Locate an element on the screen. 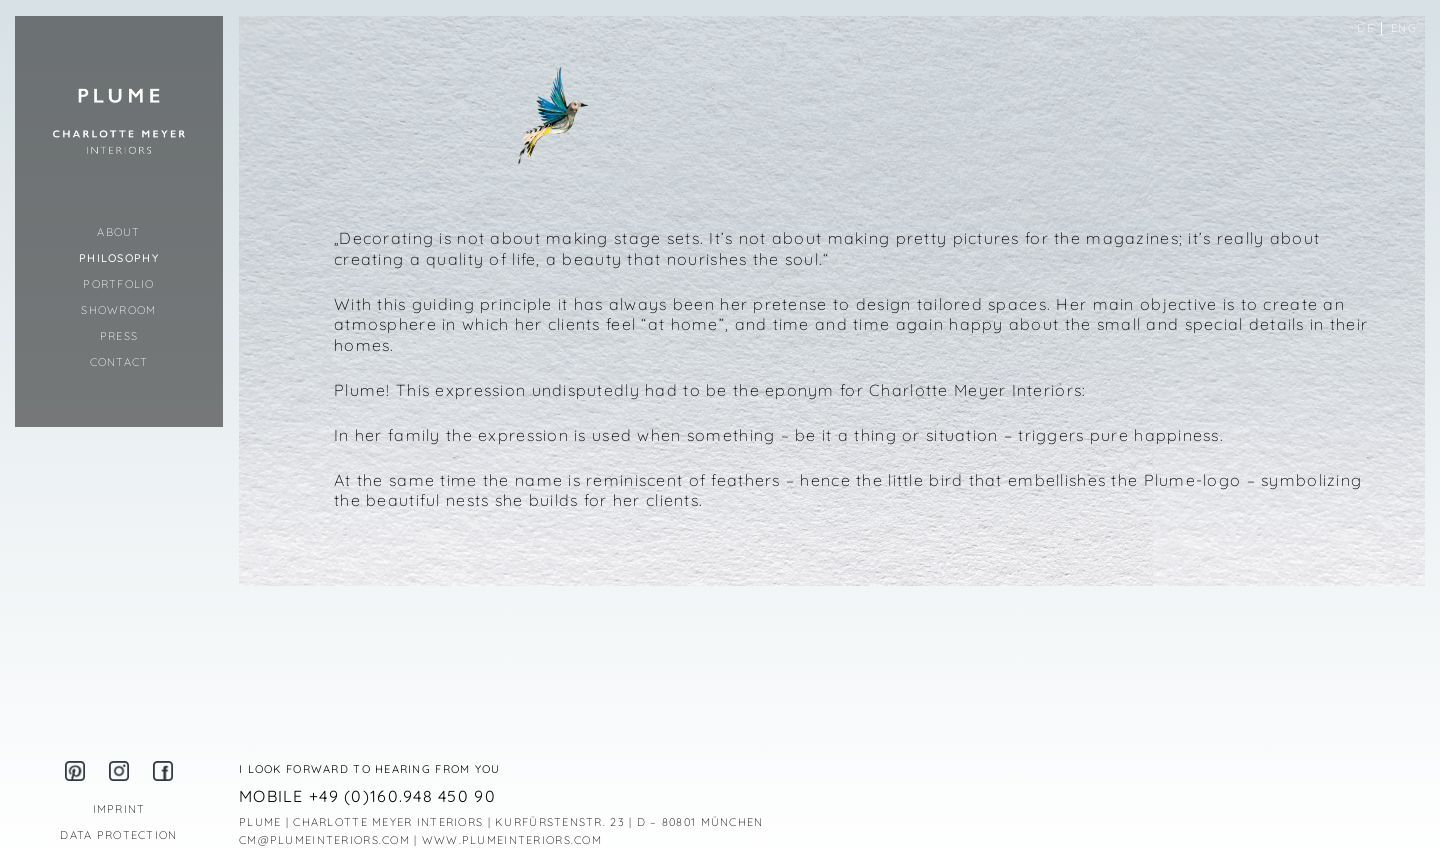 Image resolution: width=1440 pixels, height=865 pixels. Press is located at coordinates (119, 336).